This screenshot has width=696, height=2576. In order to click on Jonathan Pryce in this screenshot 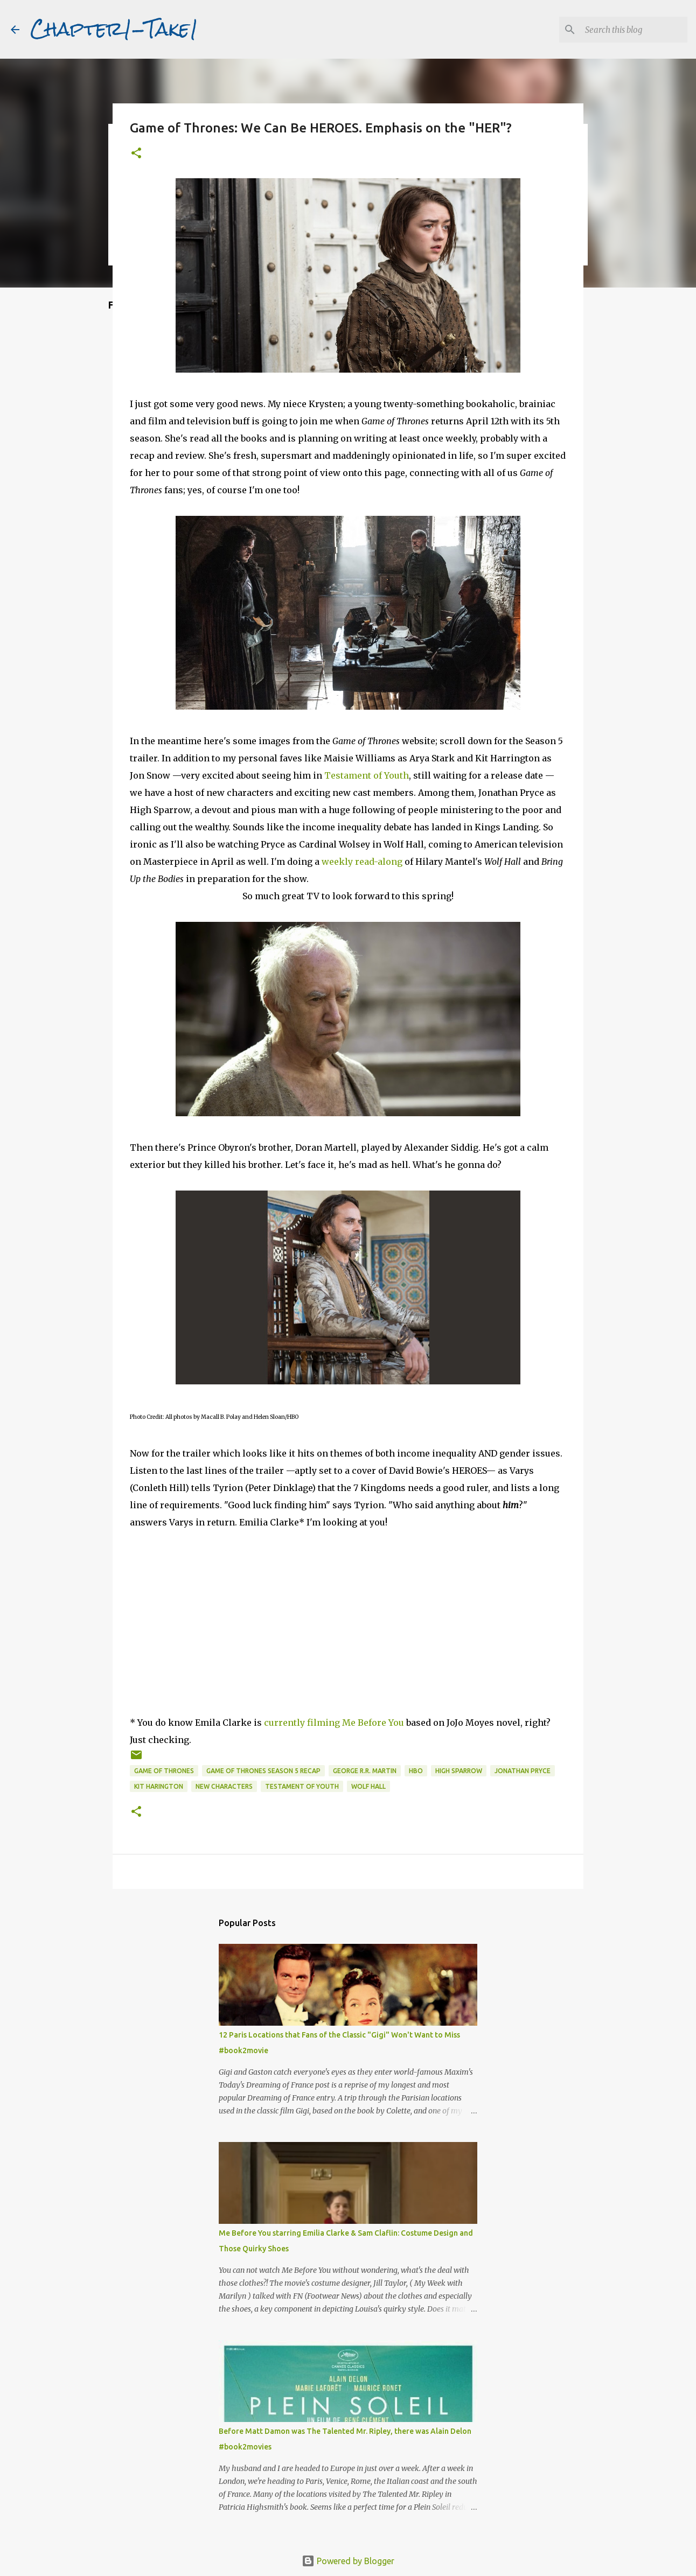, I will do `click(523, 1770)`.